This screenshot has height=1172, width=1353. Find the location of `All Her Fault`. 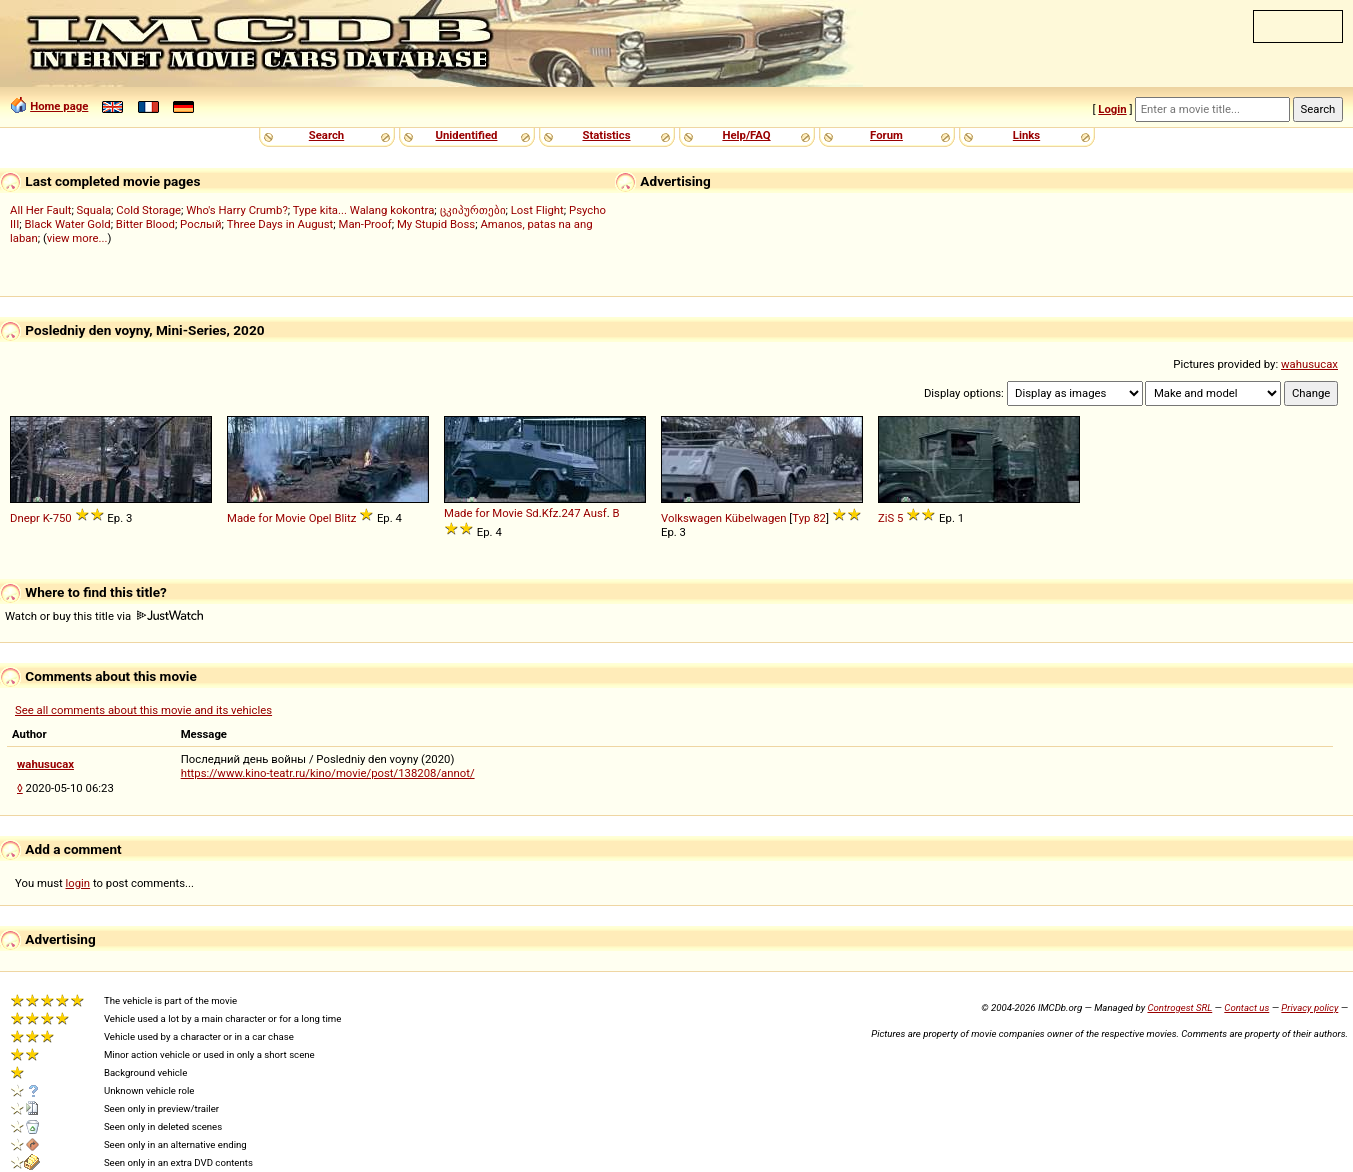

All Her Fault is located at coordinates (40, 210).